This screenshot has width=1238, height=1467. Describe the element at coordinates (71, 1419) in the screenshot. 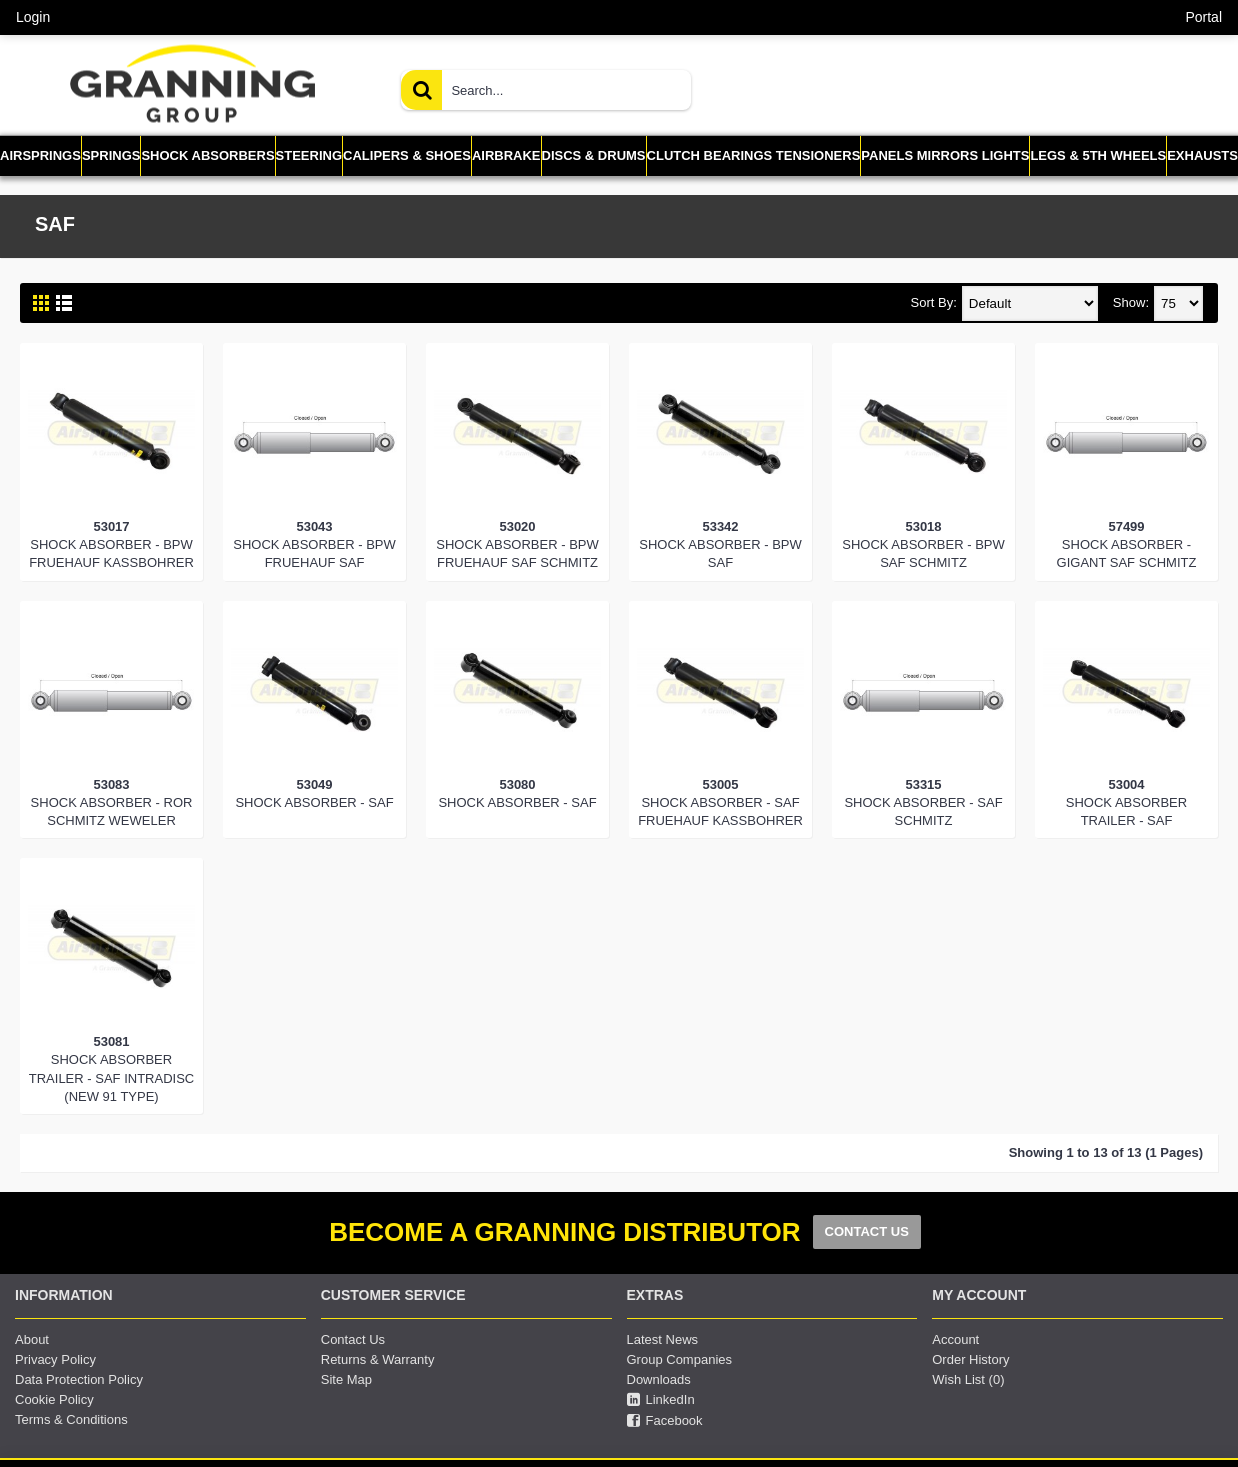

I see `Terms & Conditions` at that location.